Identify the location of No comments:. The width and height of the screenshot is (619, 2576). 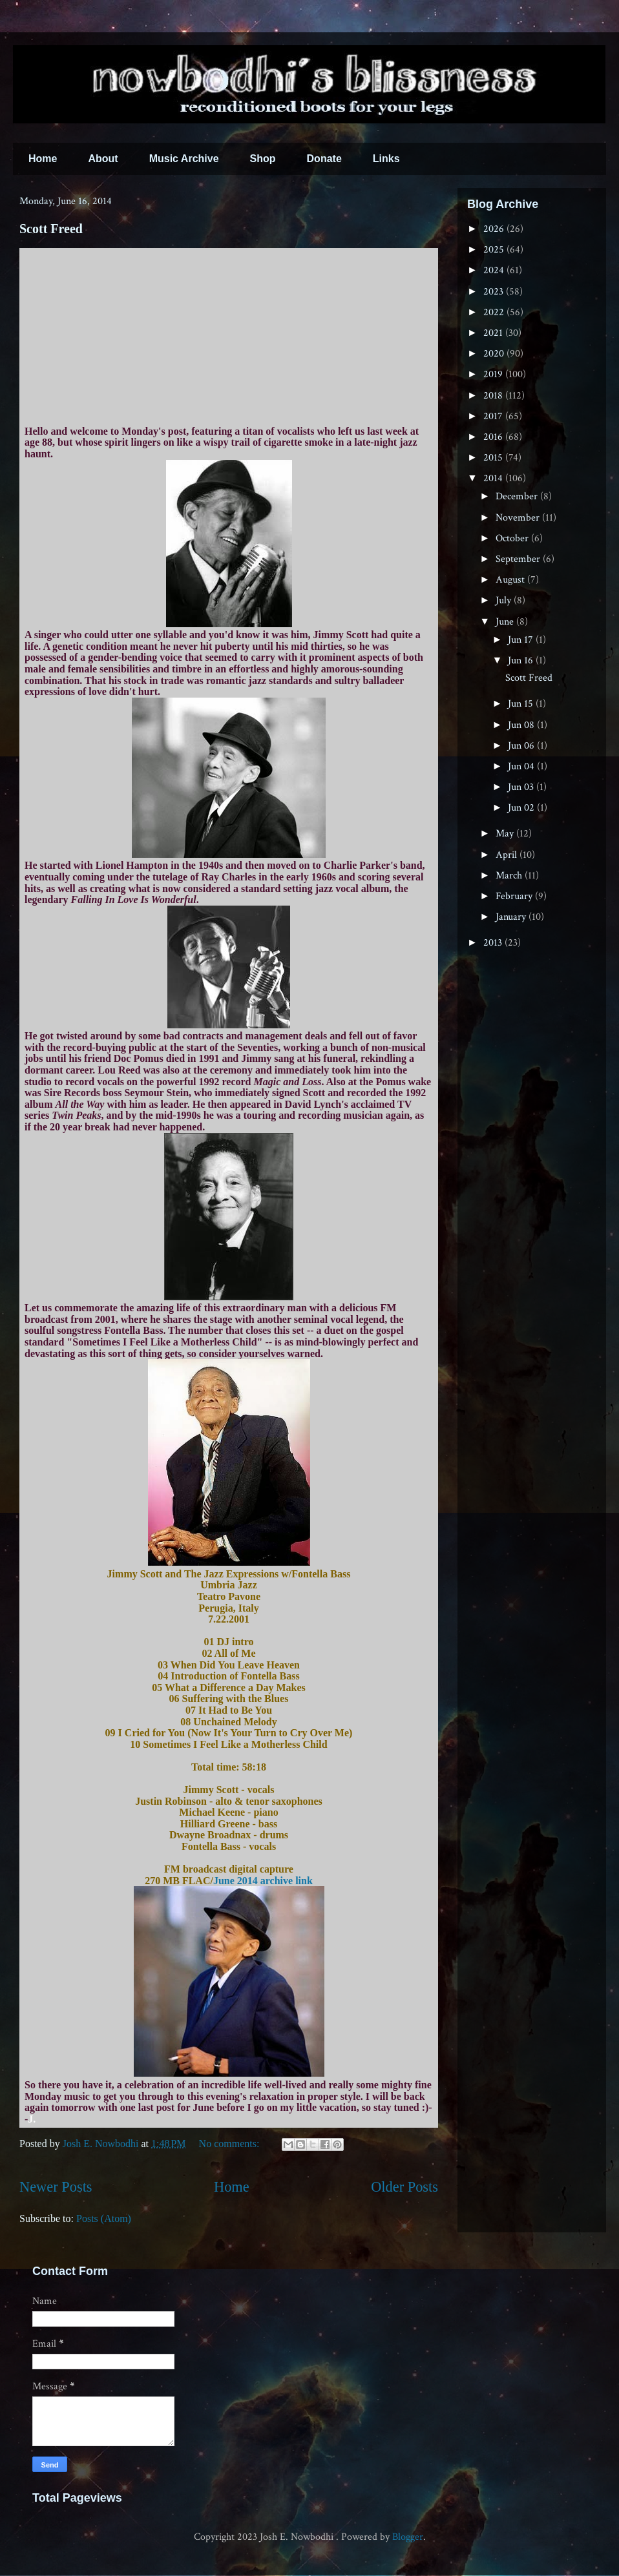
(230, 2143).